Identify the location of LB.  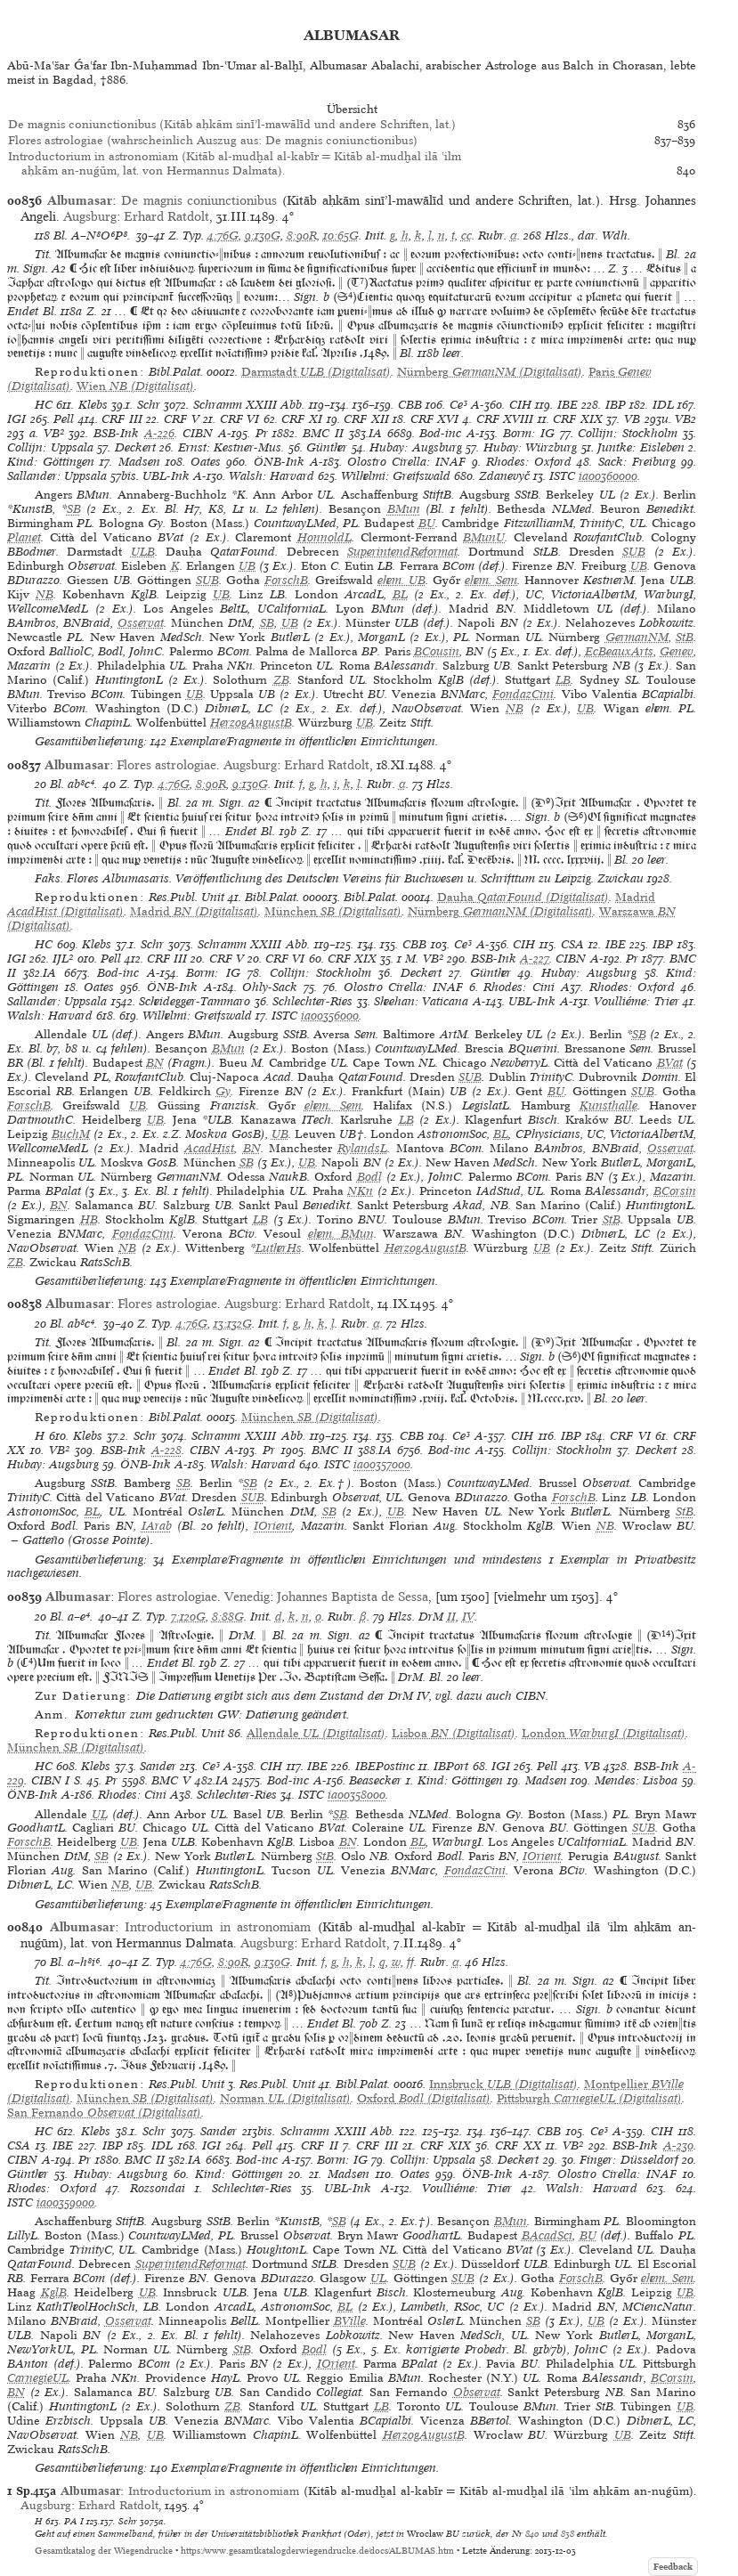
(563, 679).